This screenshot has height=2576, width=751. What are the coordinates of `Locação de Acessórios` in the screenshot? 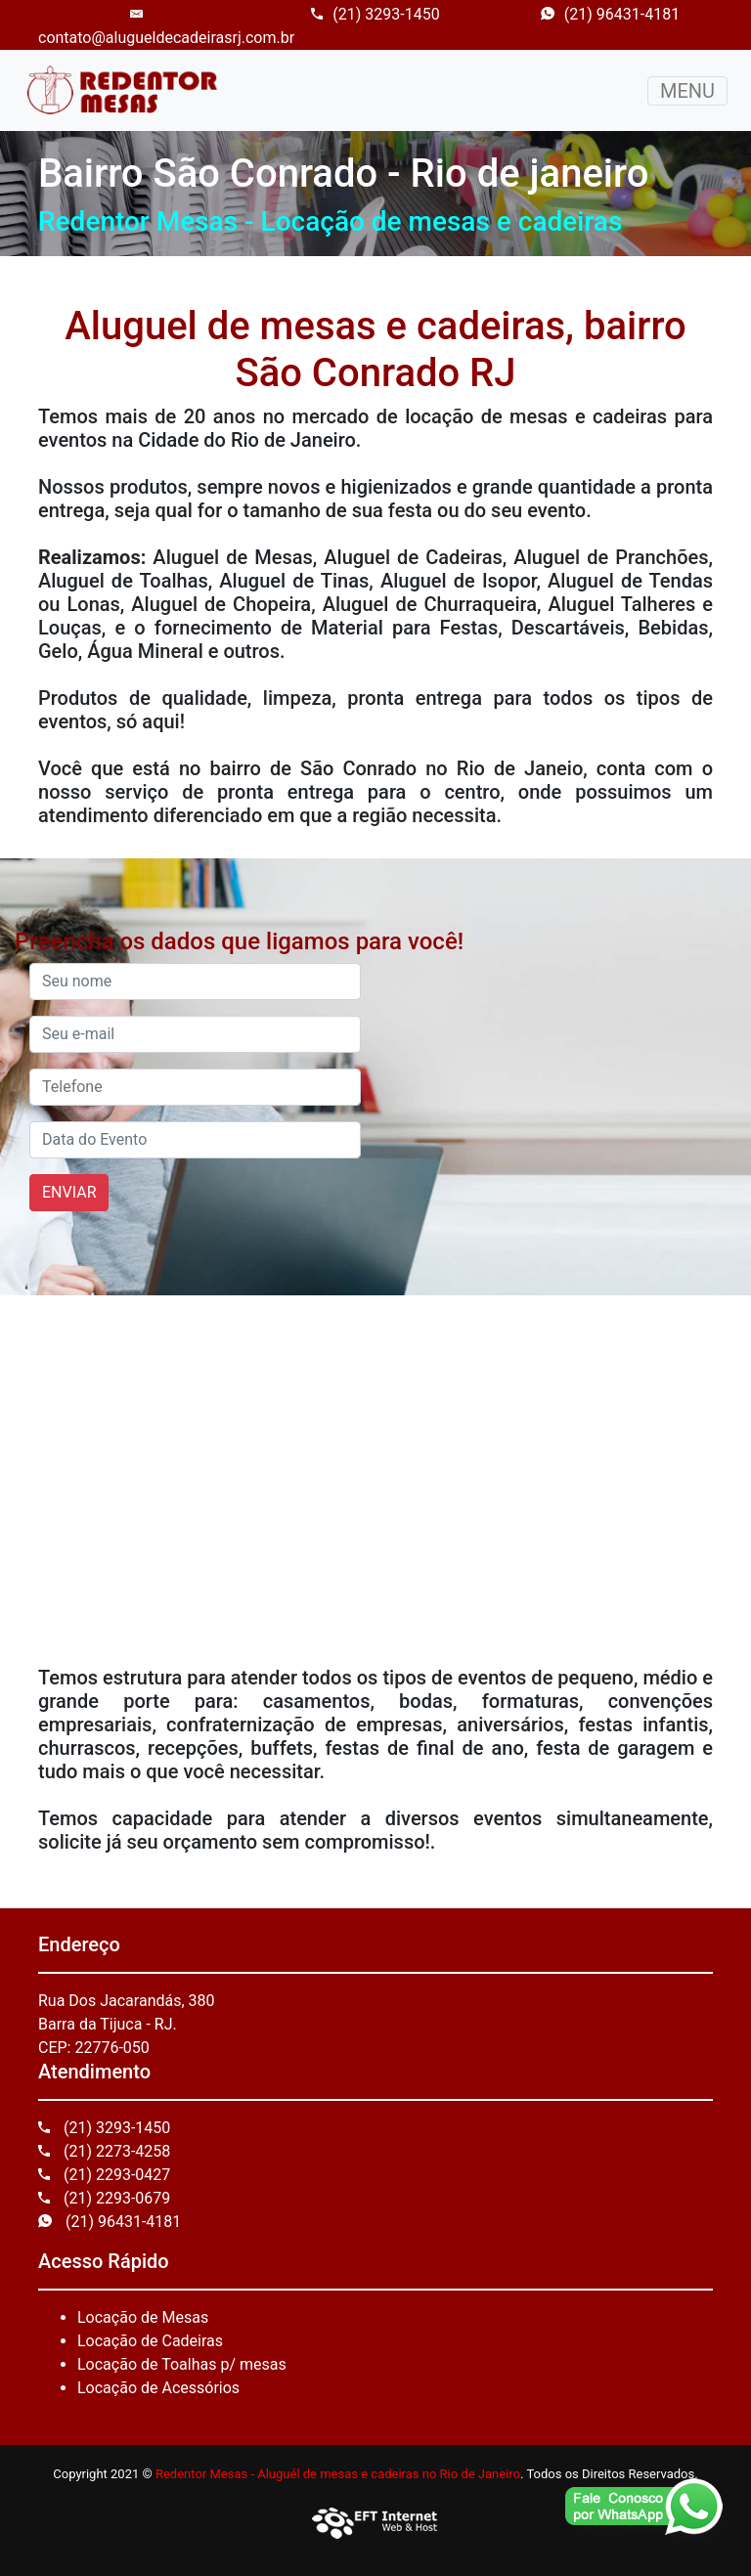 It's located at (158, 2388).